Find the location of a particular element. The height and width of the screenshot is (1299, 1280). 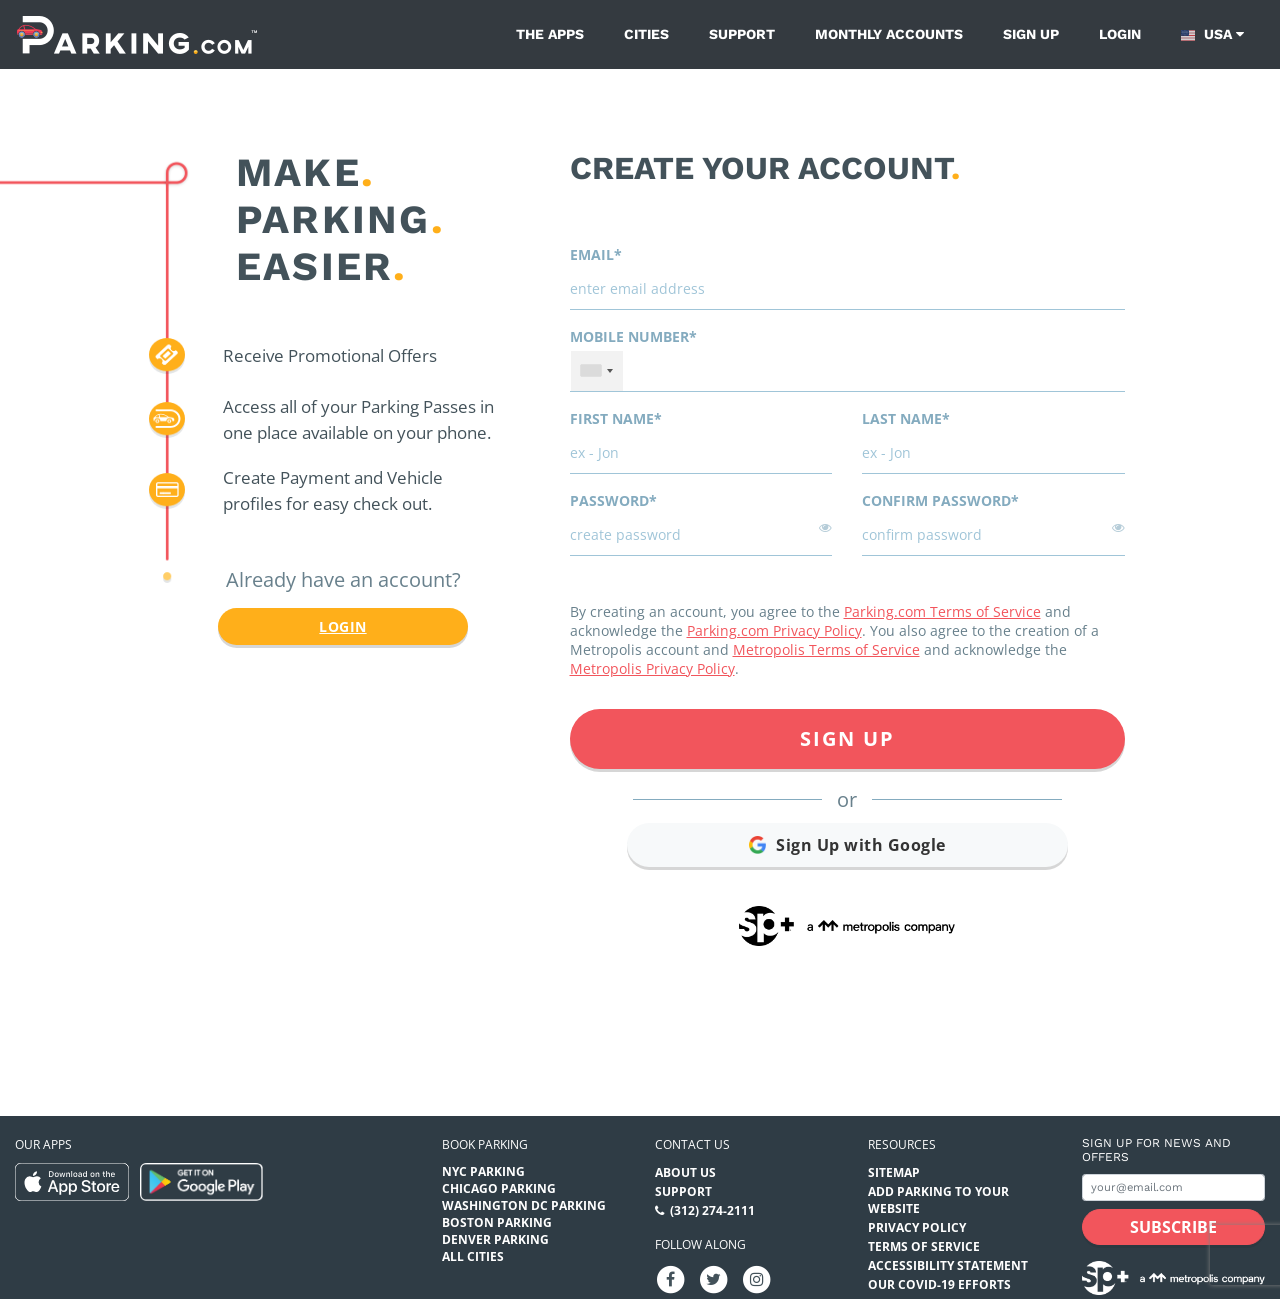

Confirm password* is located at coordinates (940, 500).